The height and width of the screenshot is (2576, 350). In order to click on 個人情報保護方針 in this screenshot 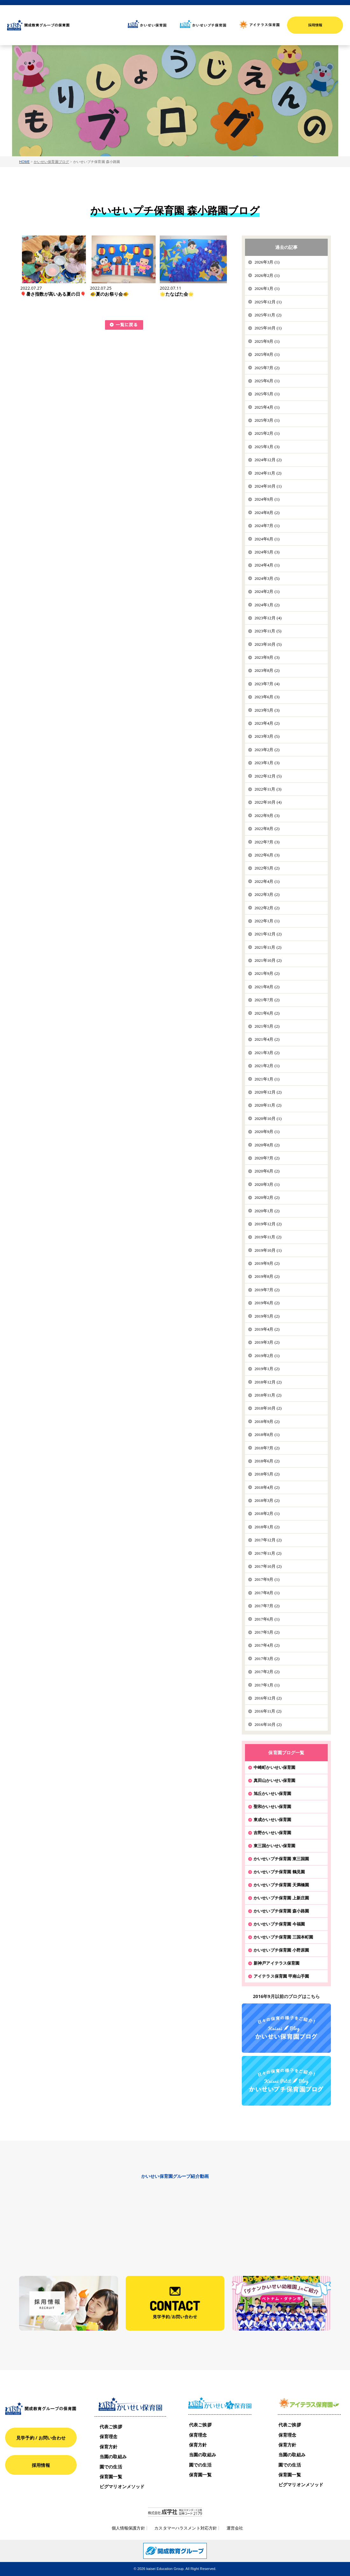, I will do `click(128, 2528)`.